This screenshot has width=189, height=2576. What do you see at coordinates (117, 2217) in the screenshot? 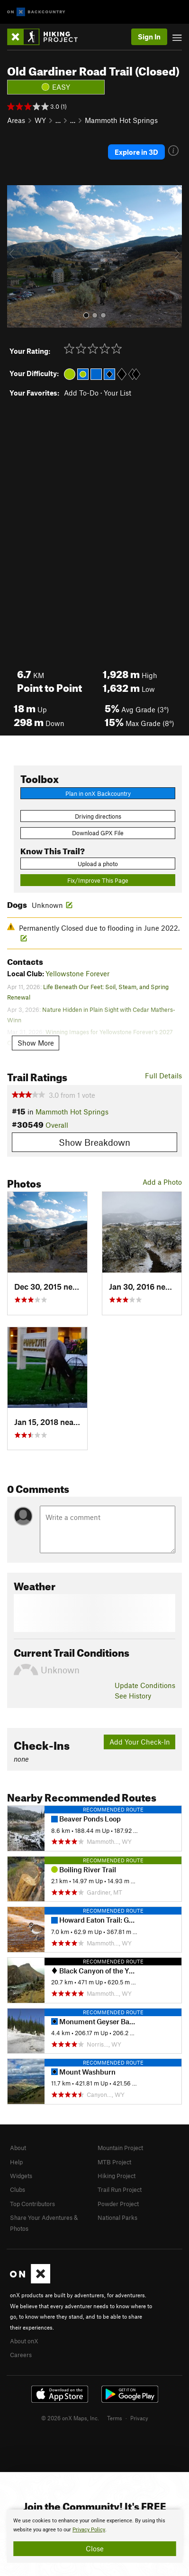
I see `National Parks` at bounding box center [117, 2217].